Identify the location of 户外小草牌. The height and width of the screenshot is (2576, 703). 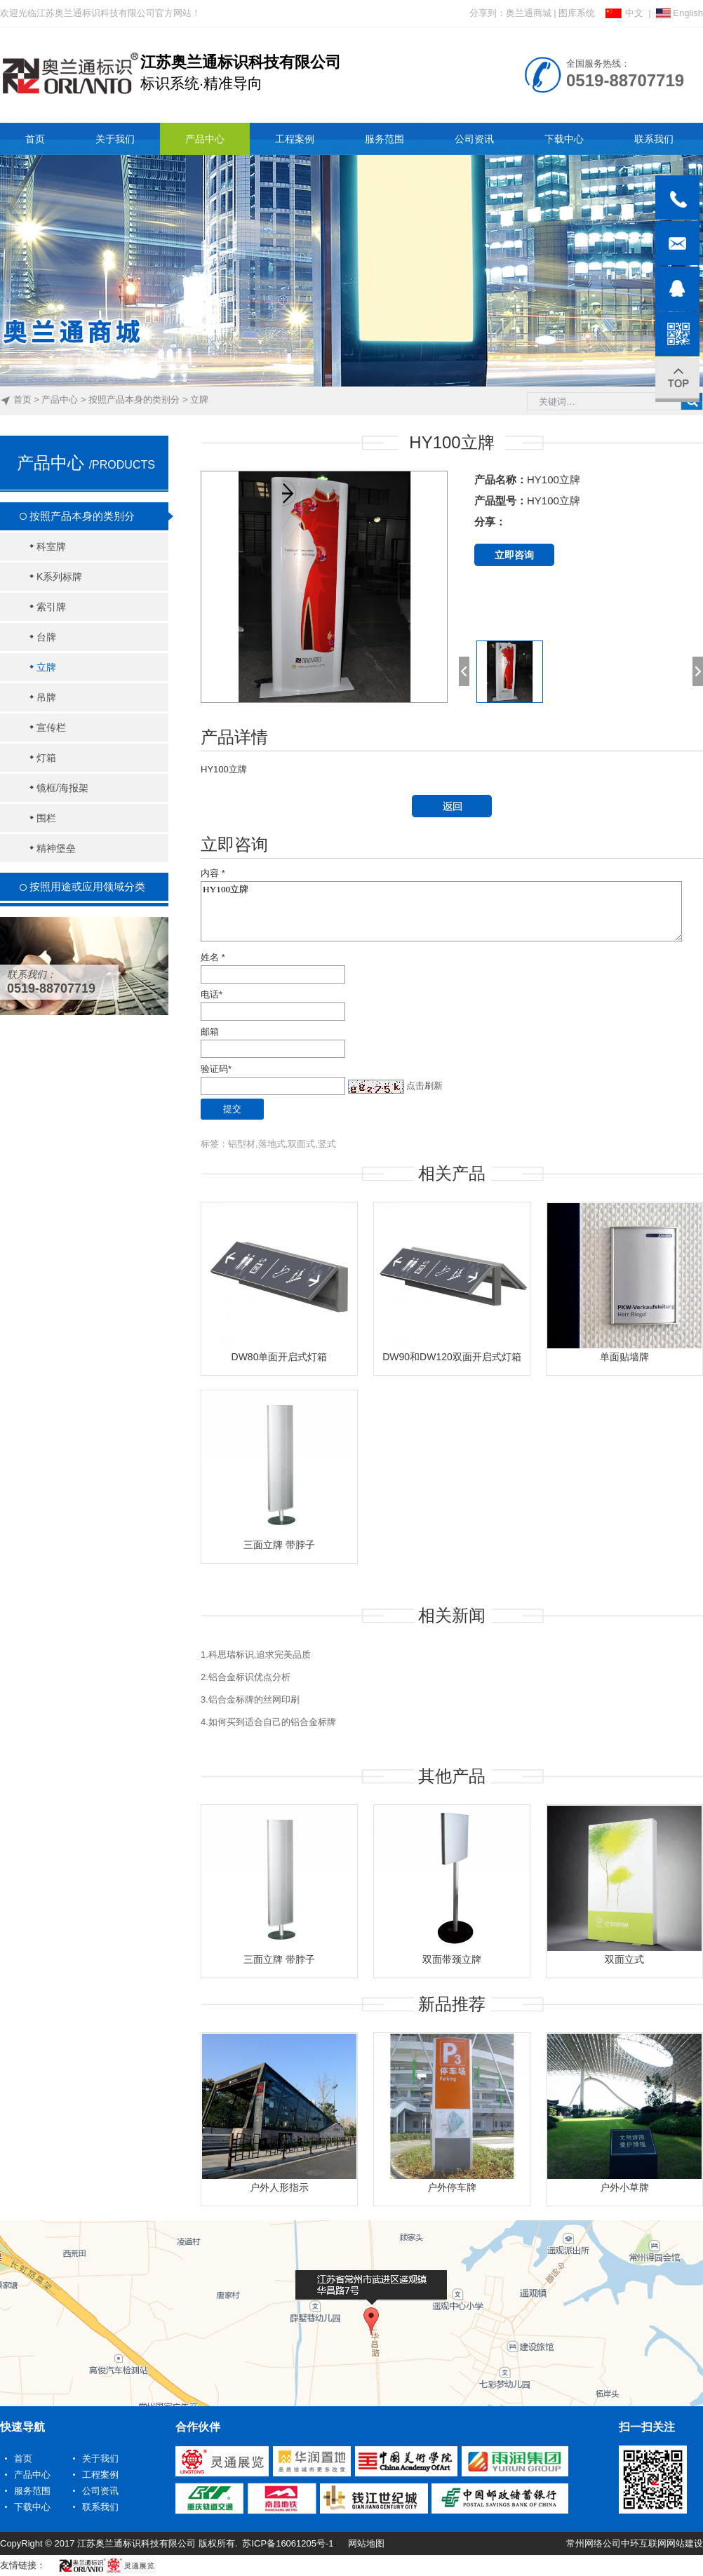
(624, 2187).